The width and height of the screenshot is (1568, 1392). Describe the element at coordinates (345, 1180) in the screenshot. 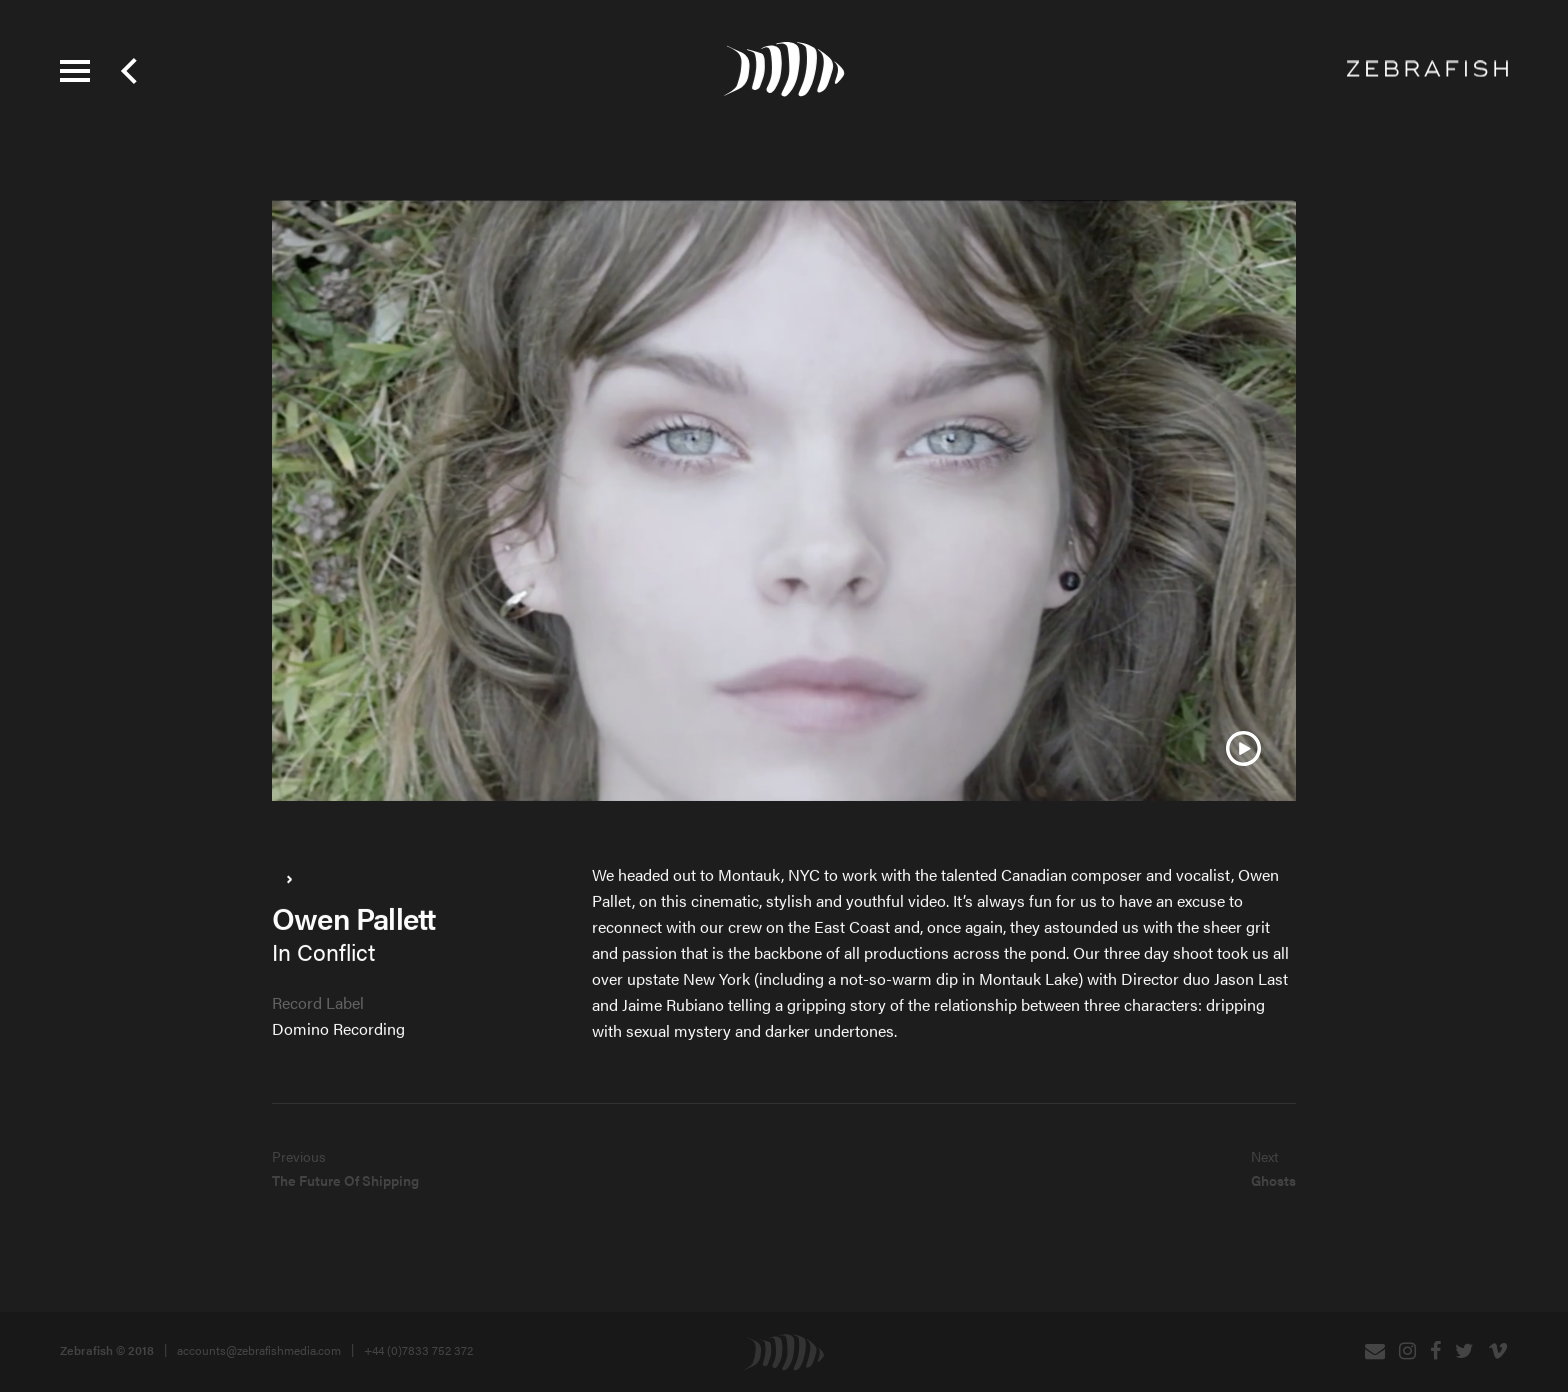

I see `The Future Of Shipping` at that location.